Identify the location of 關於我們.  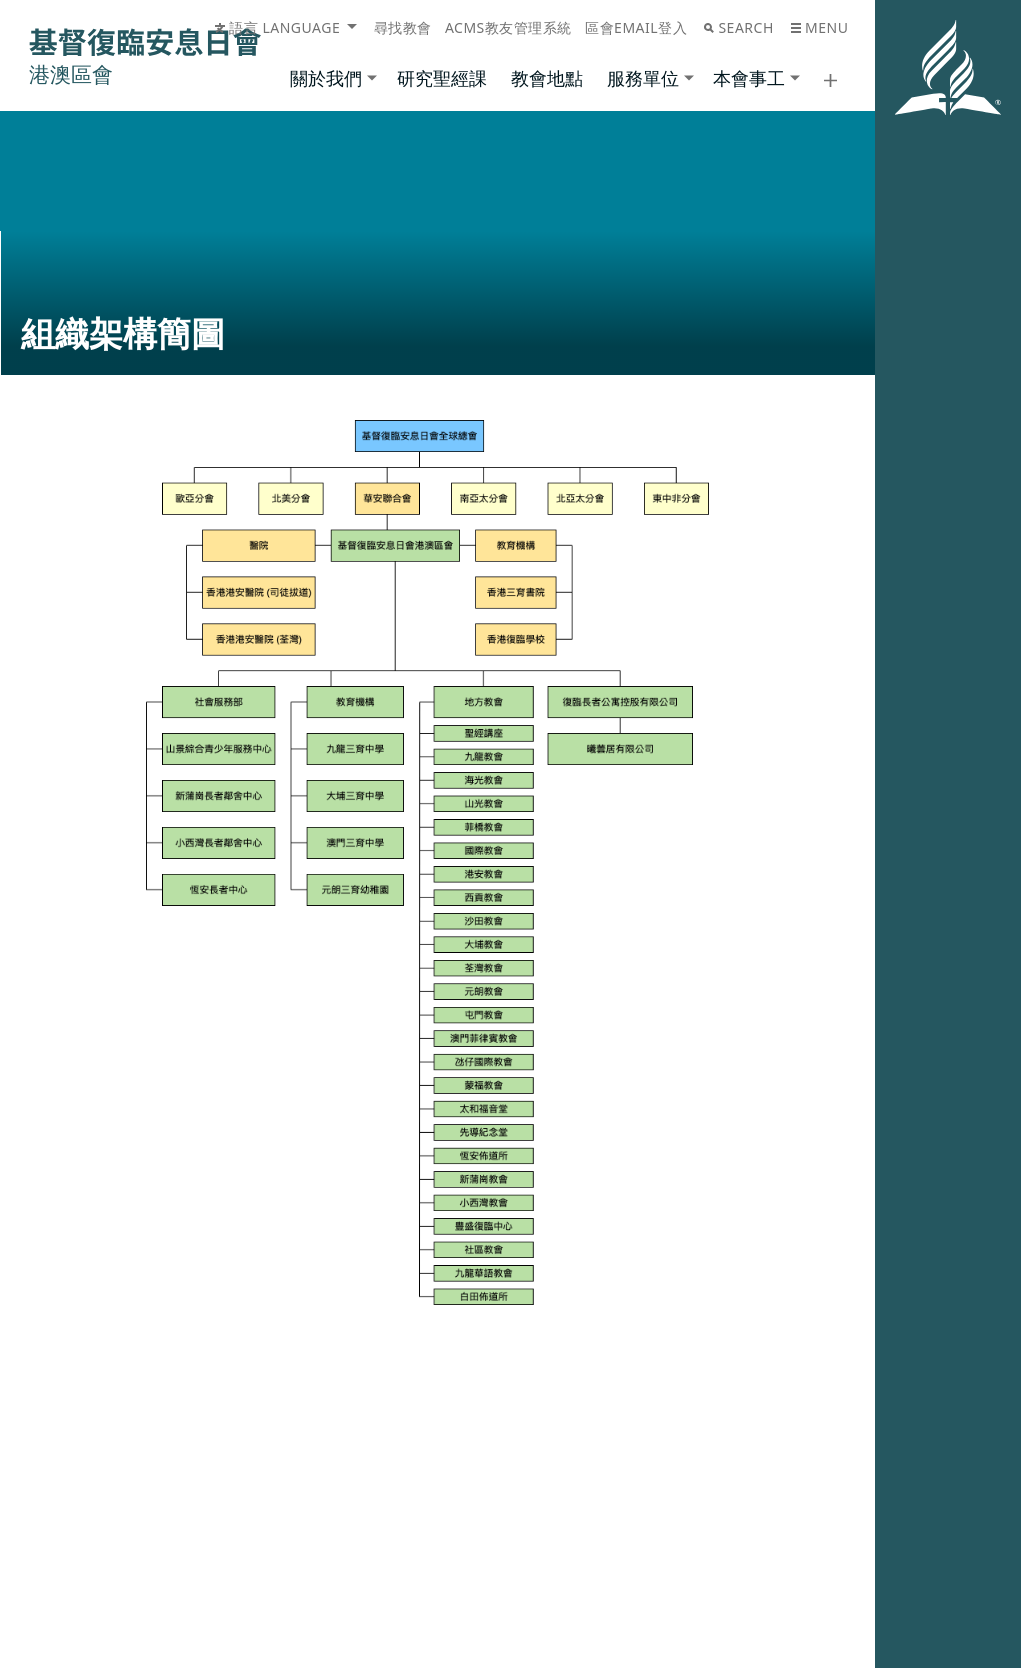
(326, 78).